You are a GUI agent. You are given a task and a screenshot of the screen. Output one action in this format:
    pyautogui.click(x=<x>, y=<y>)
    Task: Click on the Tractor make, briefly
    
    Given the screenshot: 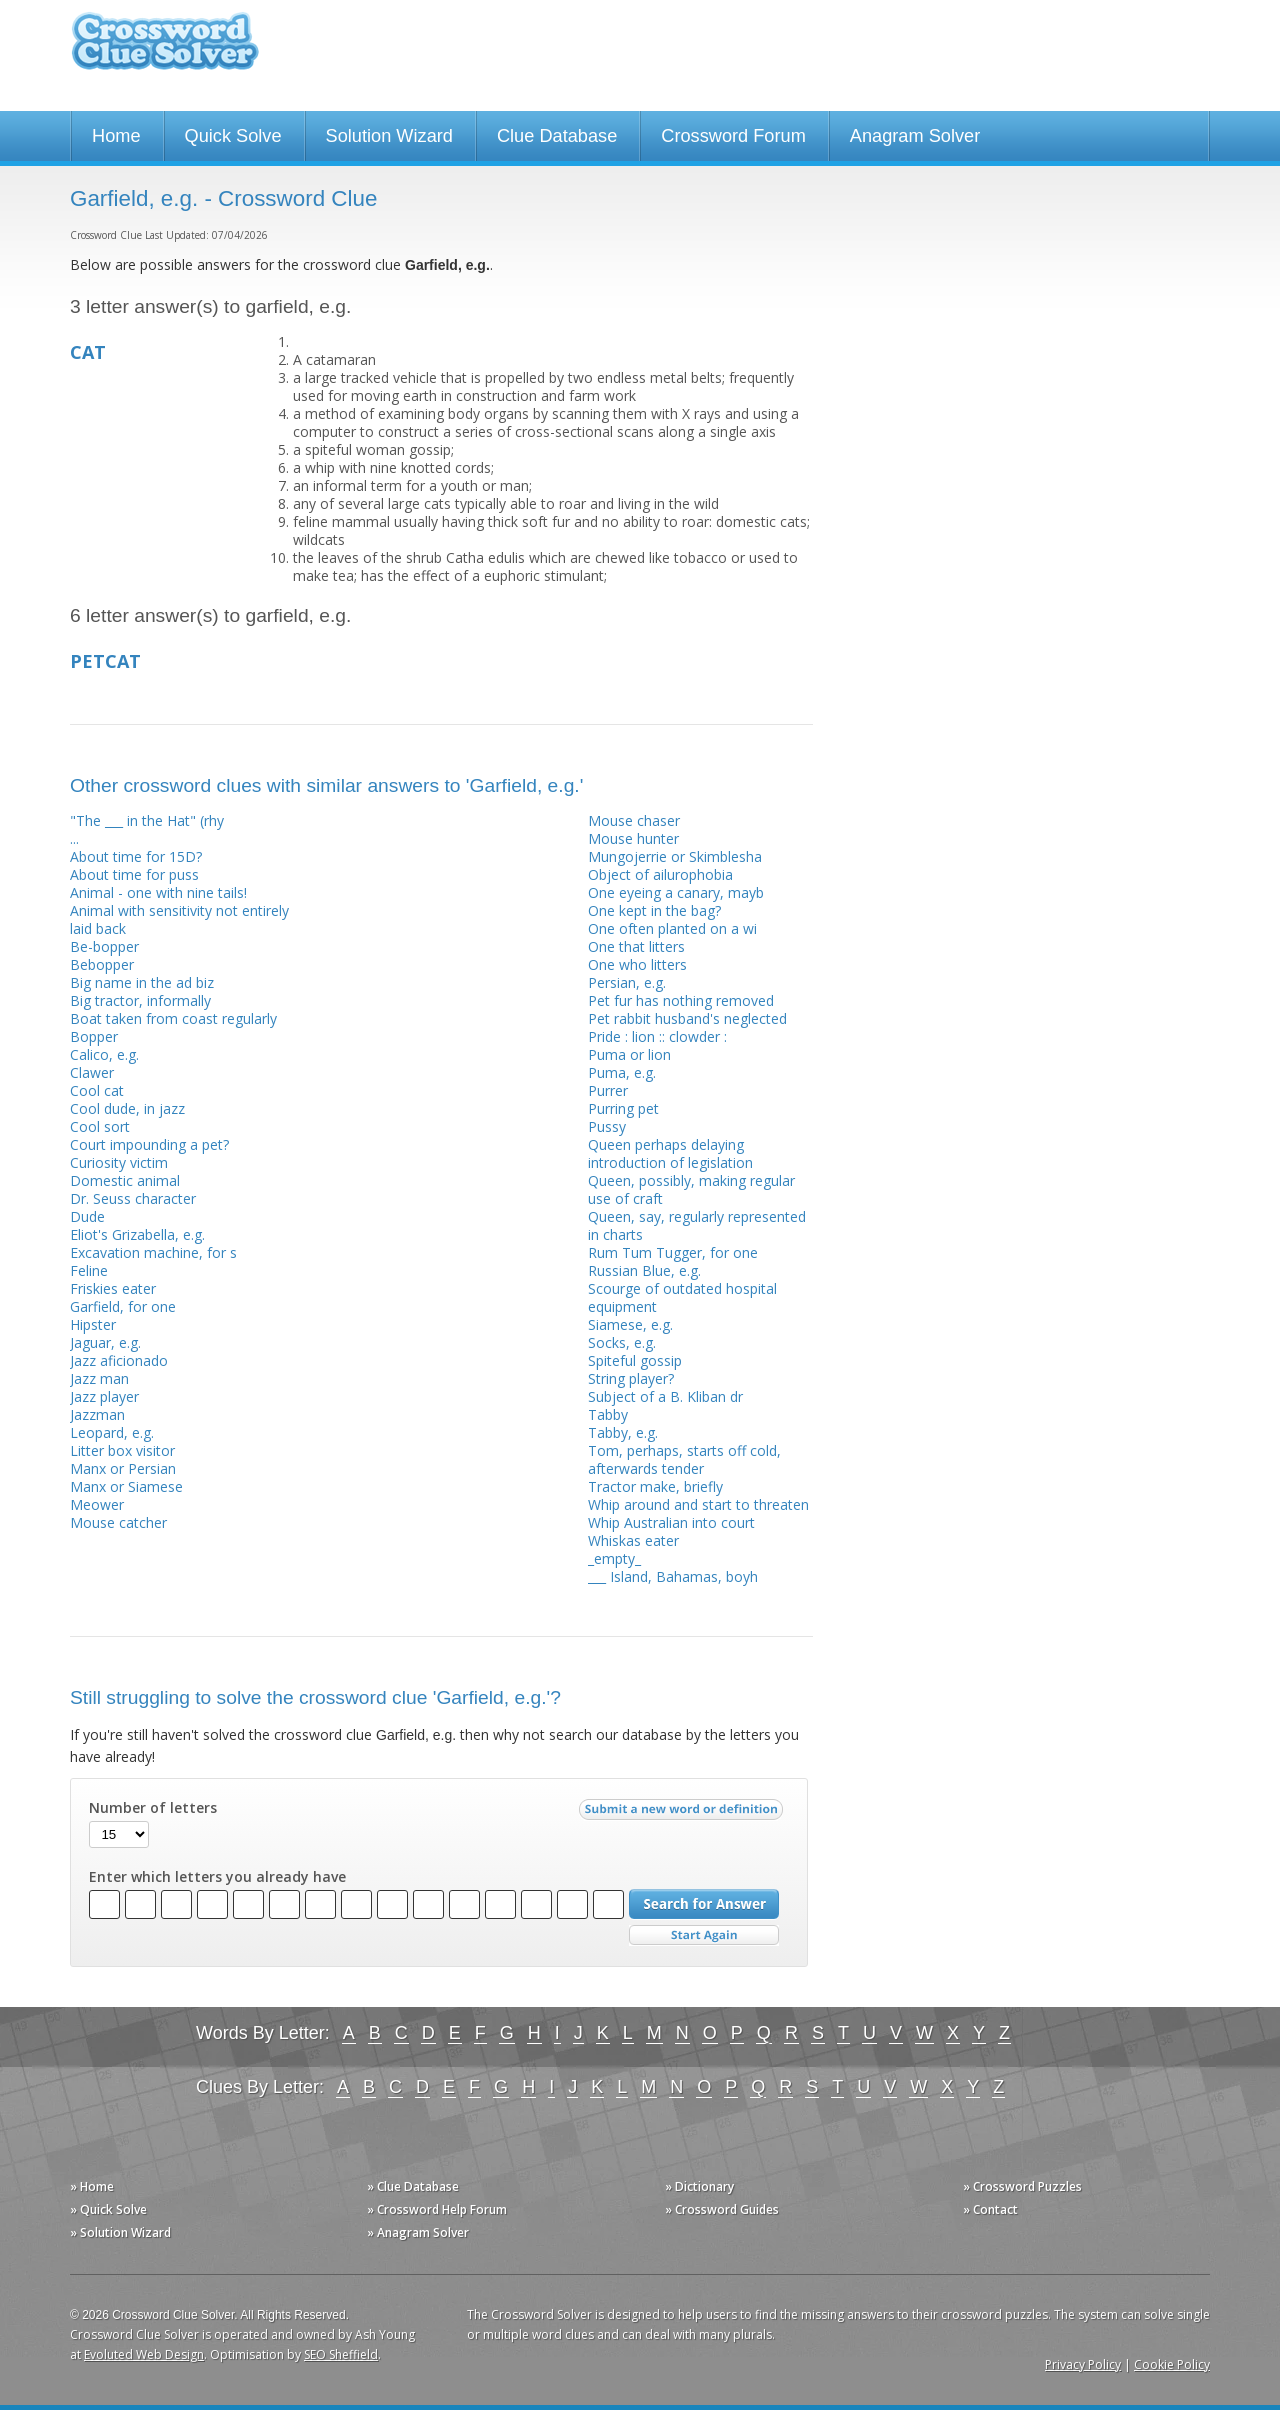 What is the action you would take?
    pyautogui.click(x=655, y=1486)
    